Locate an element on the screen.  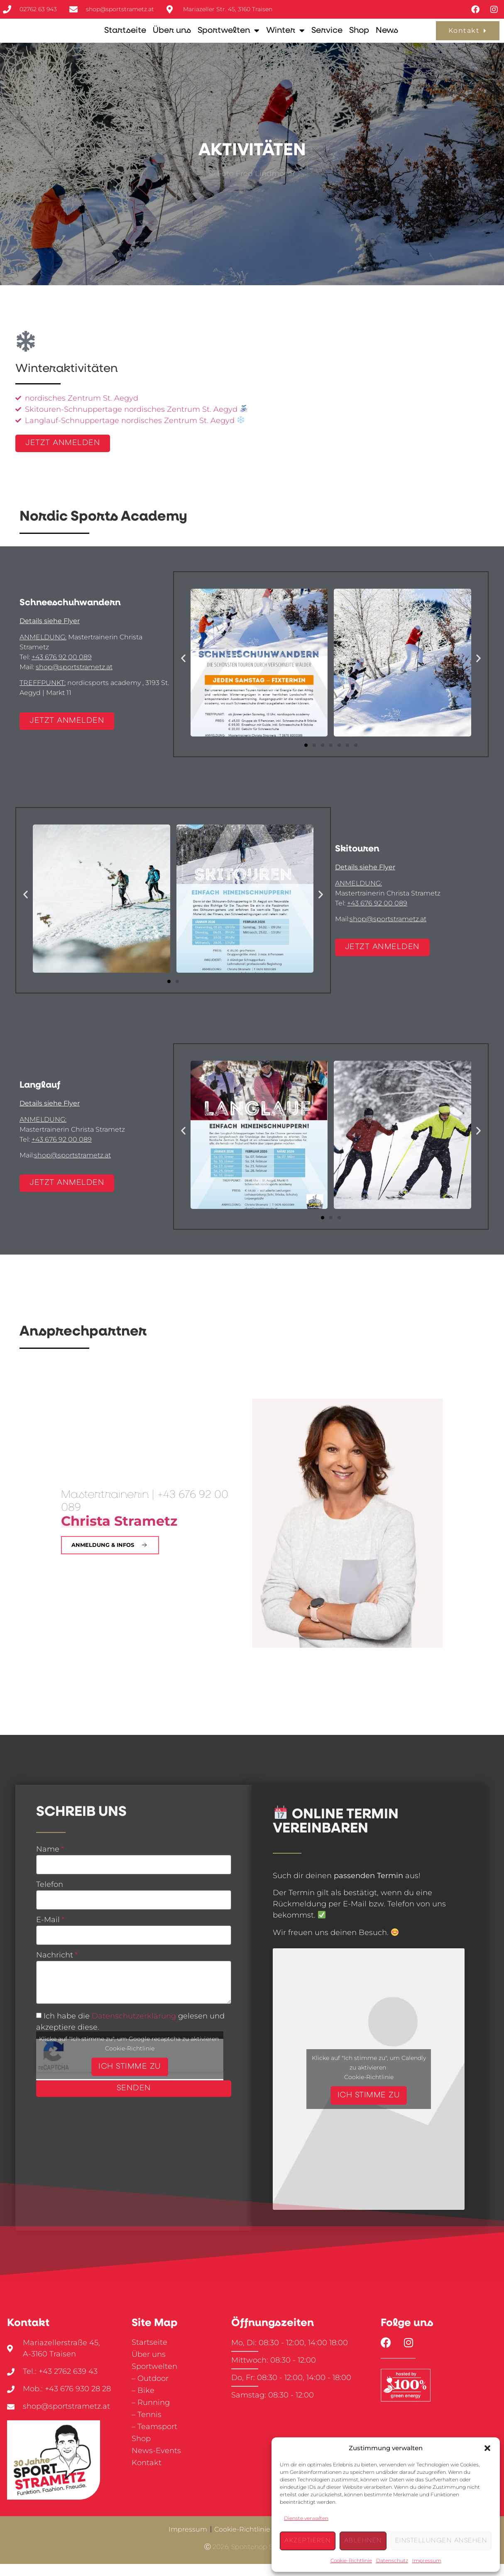
Cookie-Richtlinie is located at coordinates (351, 2560).